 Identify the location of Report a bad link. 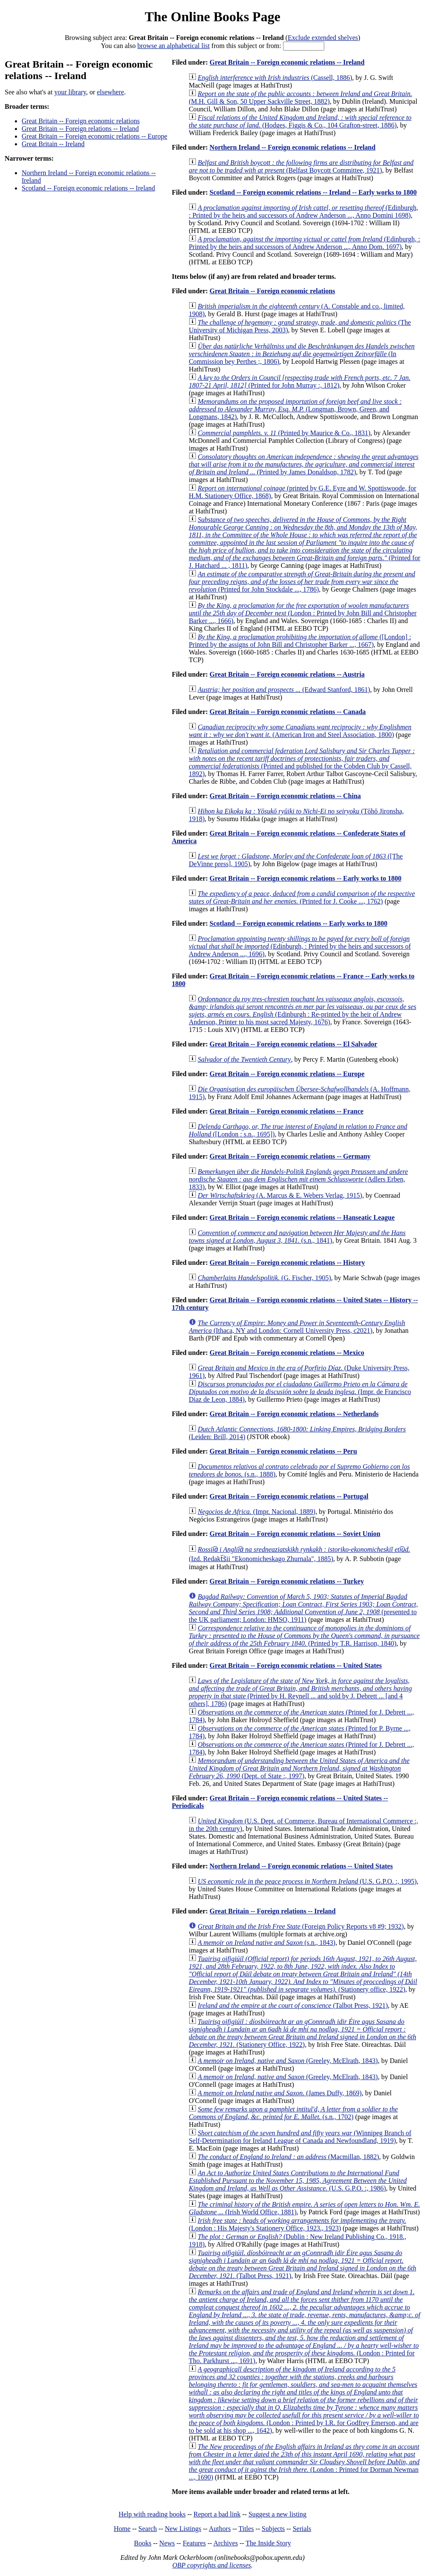
(217, 2514).